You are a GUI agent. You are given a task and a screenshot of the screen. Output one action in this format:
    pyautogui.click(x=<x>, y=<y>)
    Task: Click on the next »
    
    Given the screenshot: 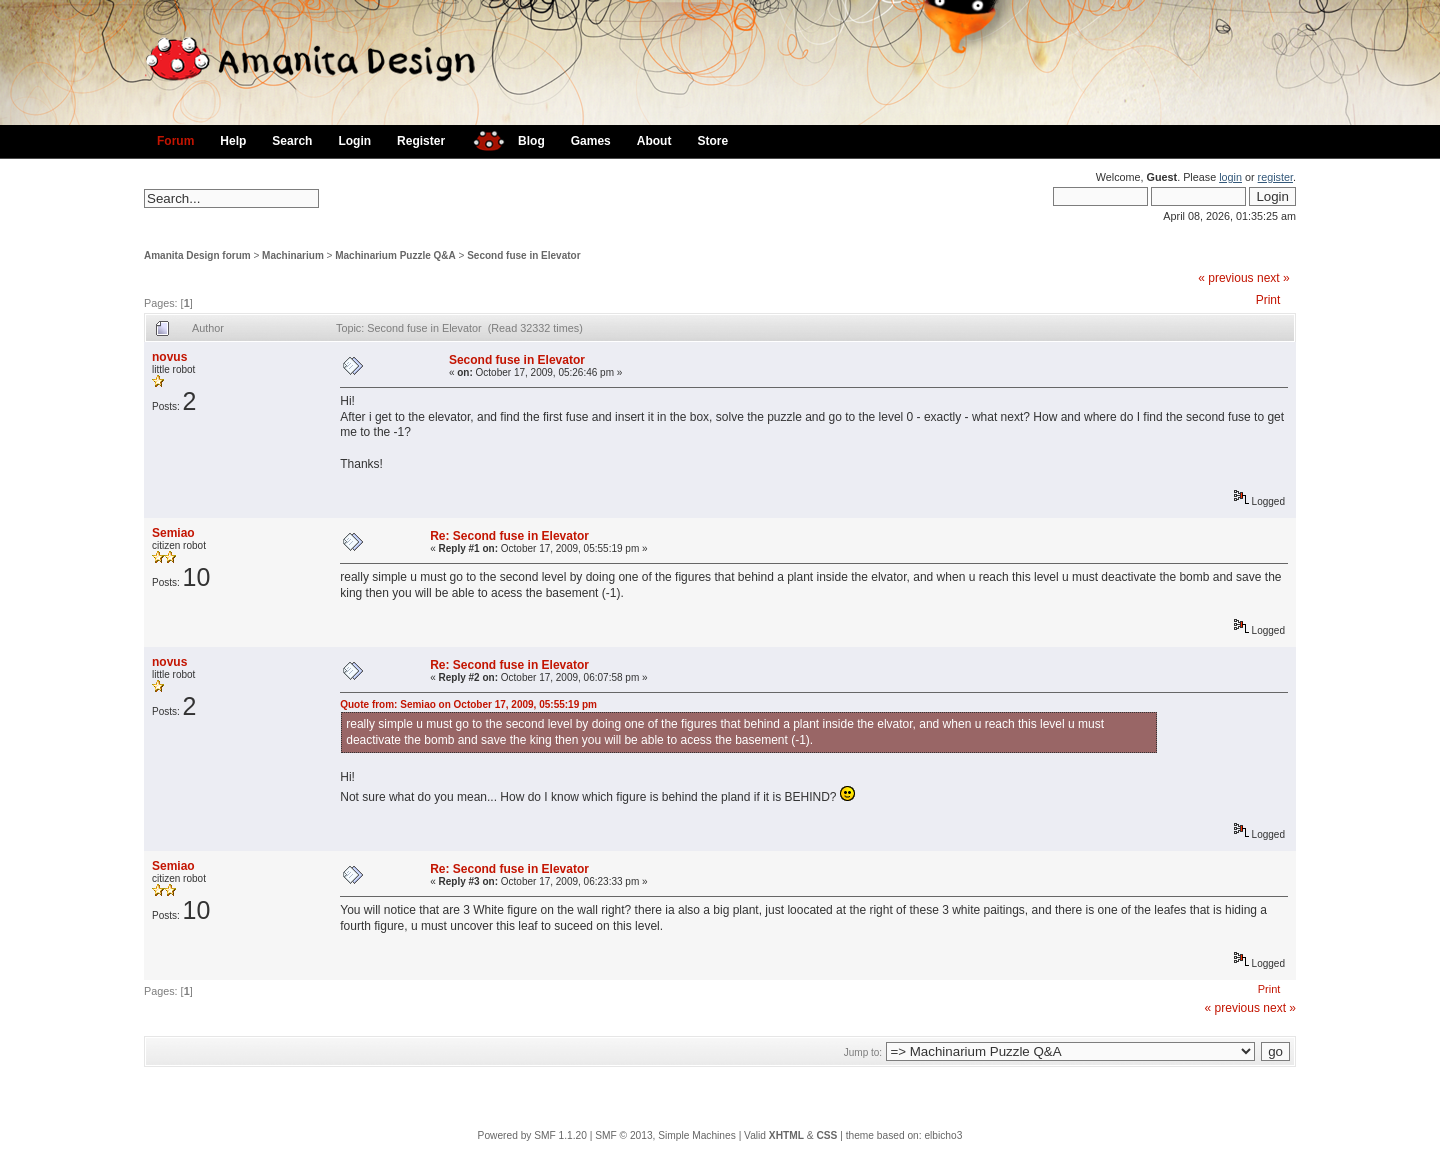 What is the action you would take?
    pyautogui.click(x=1273, y=278)
    